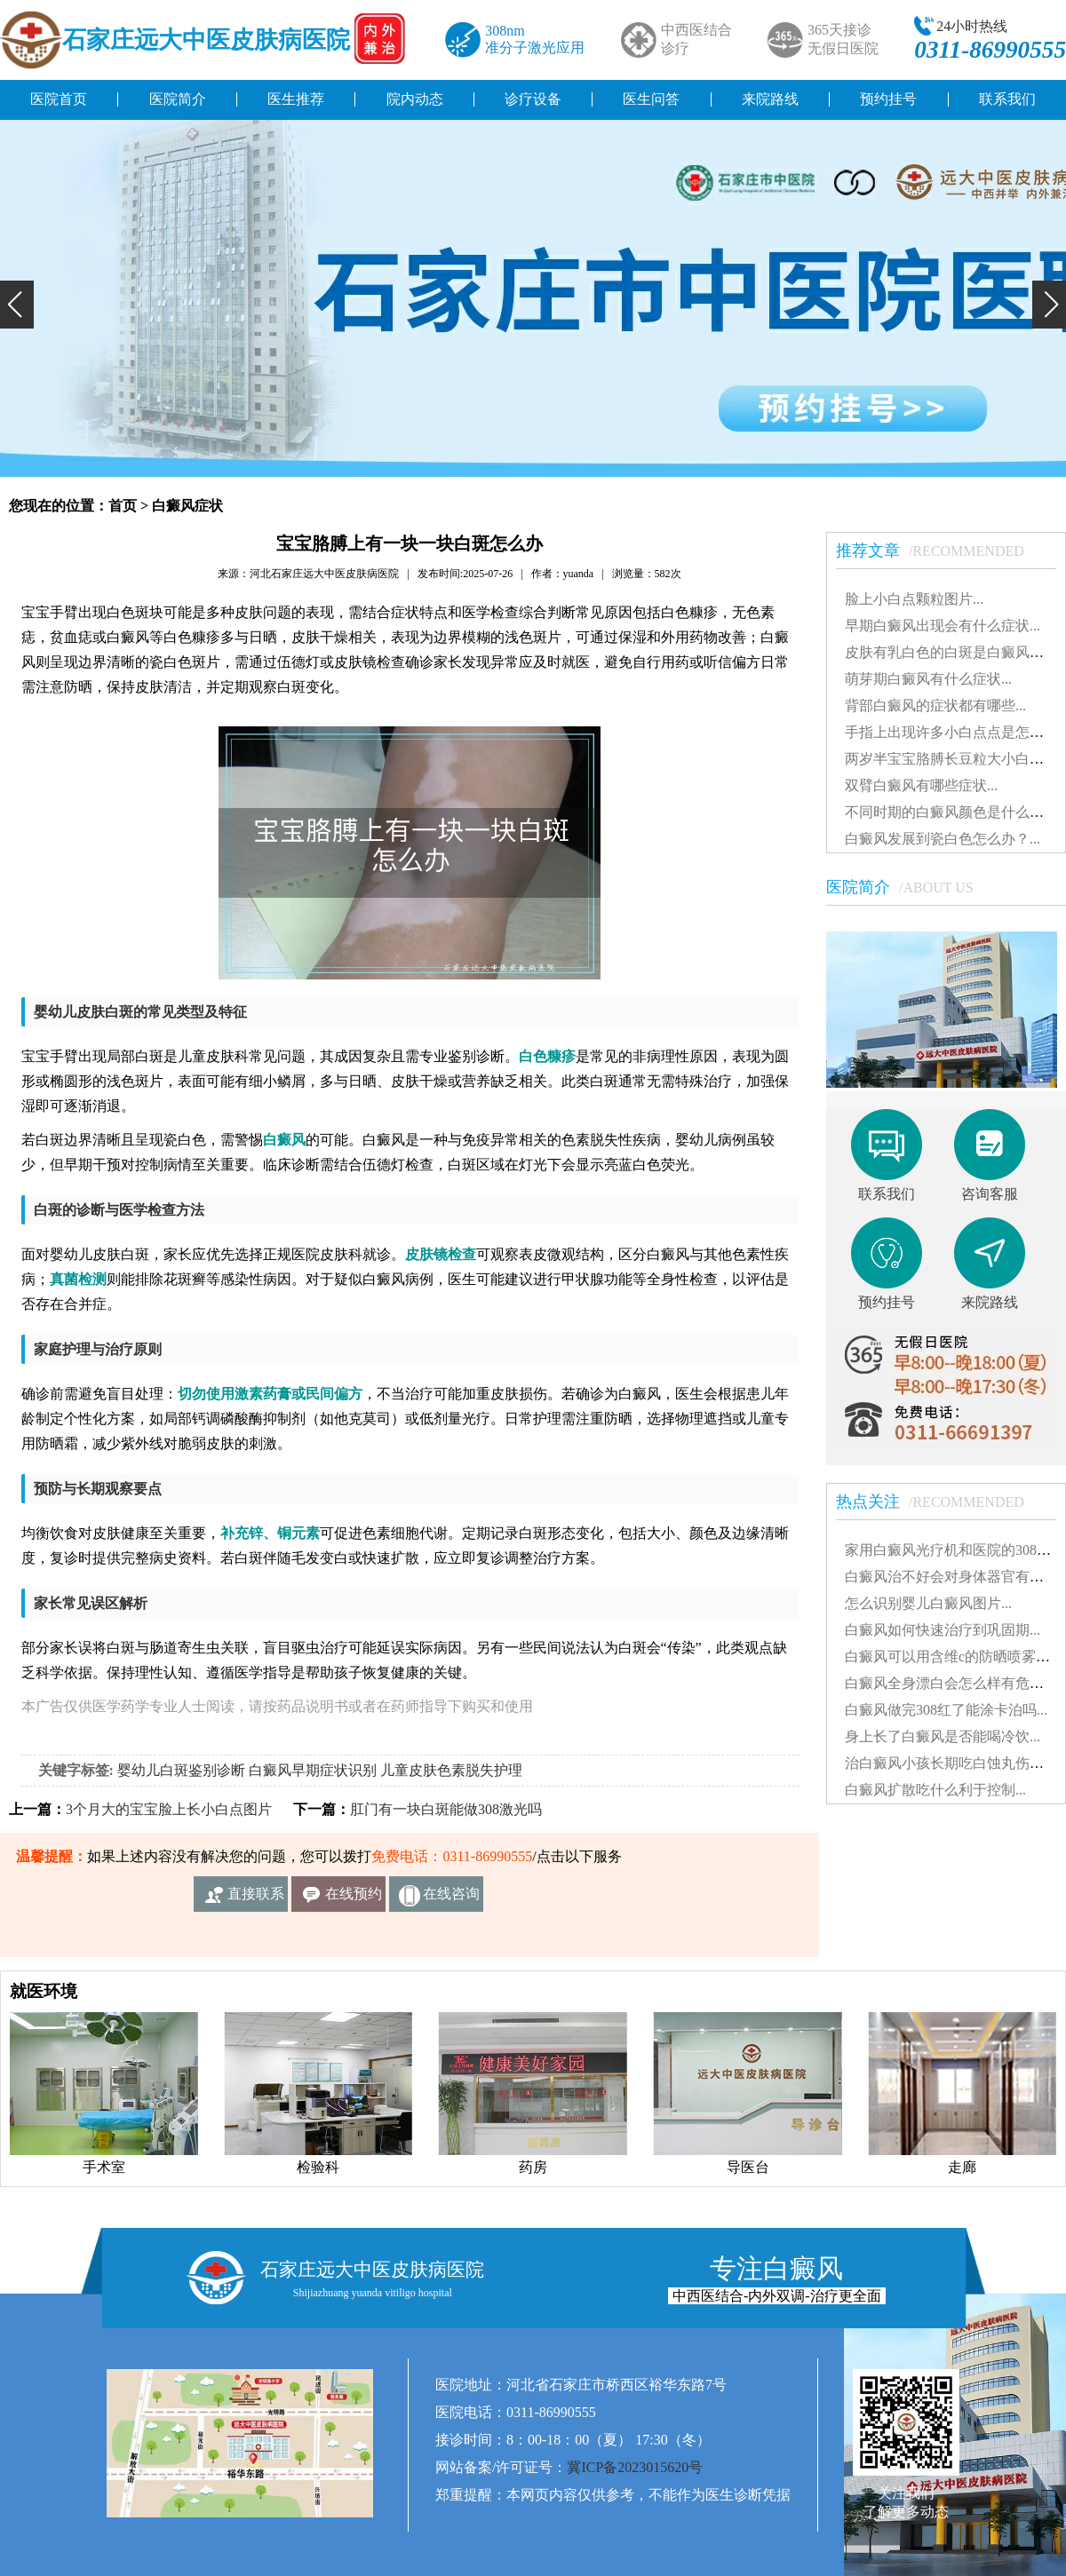  I want to click on 医院简介, so click(177, 99).